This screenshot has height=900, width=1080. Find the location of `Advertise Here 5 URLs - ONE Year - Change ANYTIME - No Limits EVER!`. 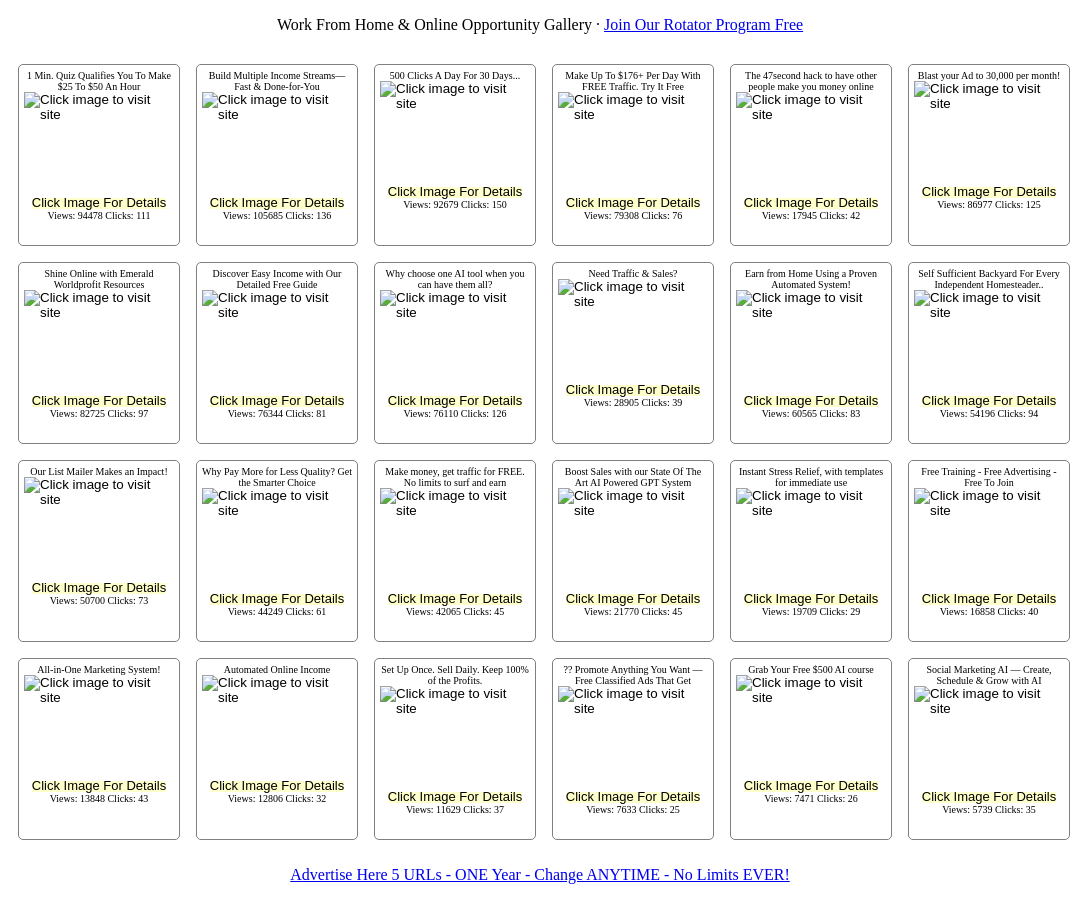

Advertise Here 5 URLs - ONE Year - Change ANYTIME - No Limits EVER! is located at coordinates (539, 874).